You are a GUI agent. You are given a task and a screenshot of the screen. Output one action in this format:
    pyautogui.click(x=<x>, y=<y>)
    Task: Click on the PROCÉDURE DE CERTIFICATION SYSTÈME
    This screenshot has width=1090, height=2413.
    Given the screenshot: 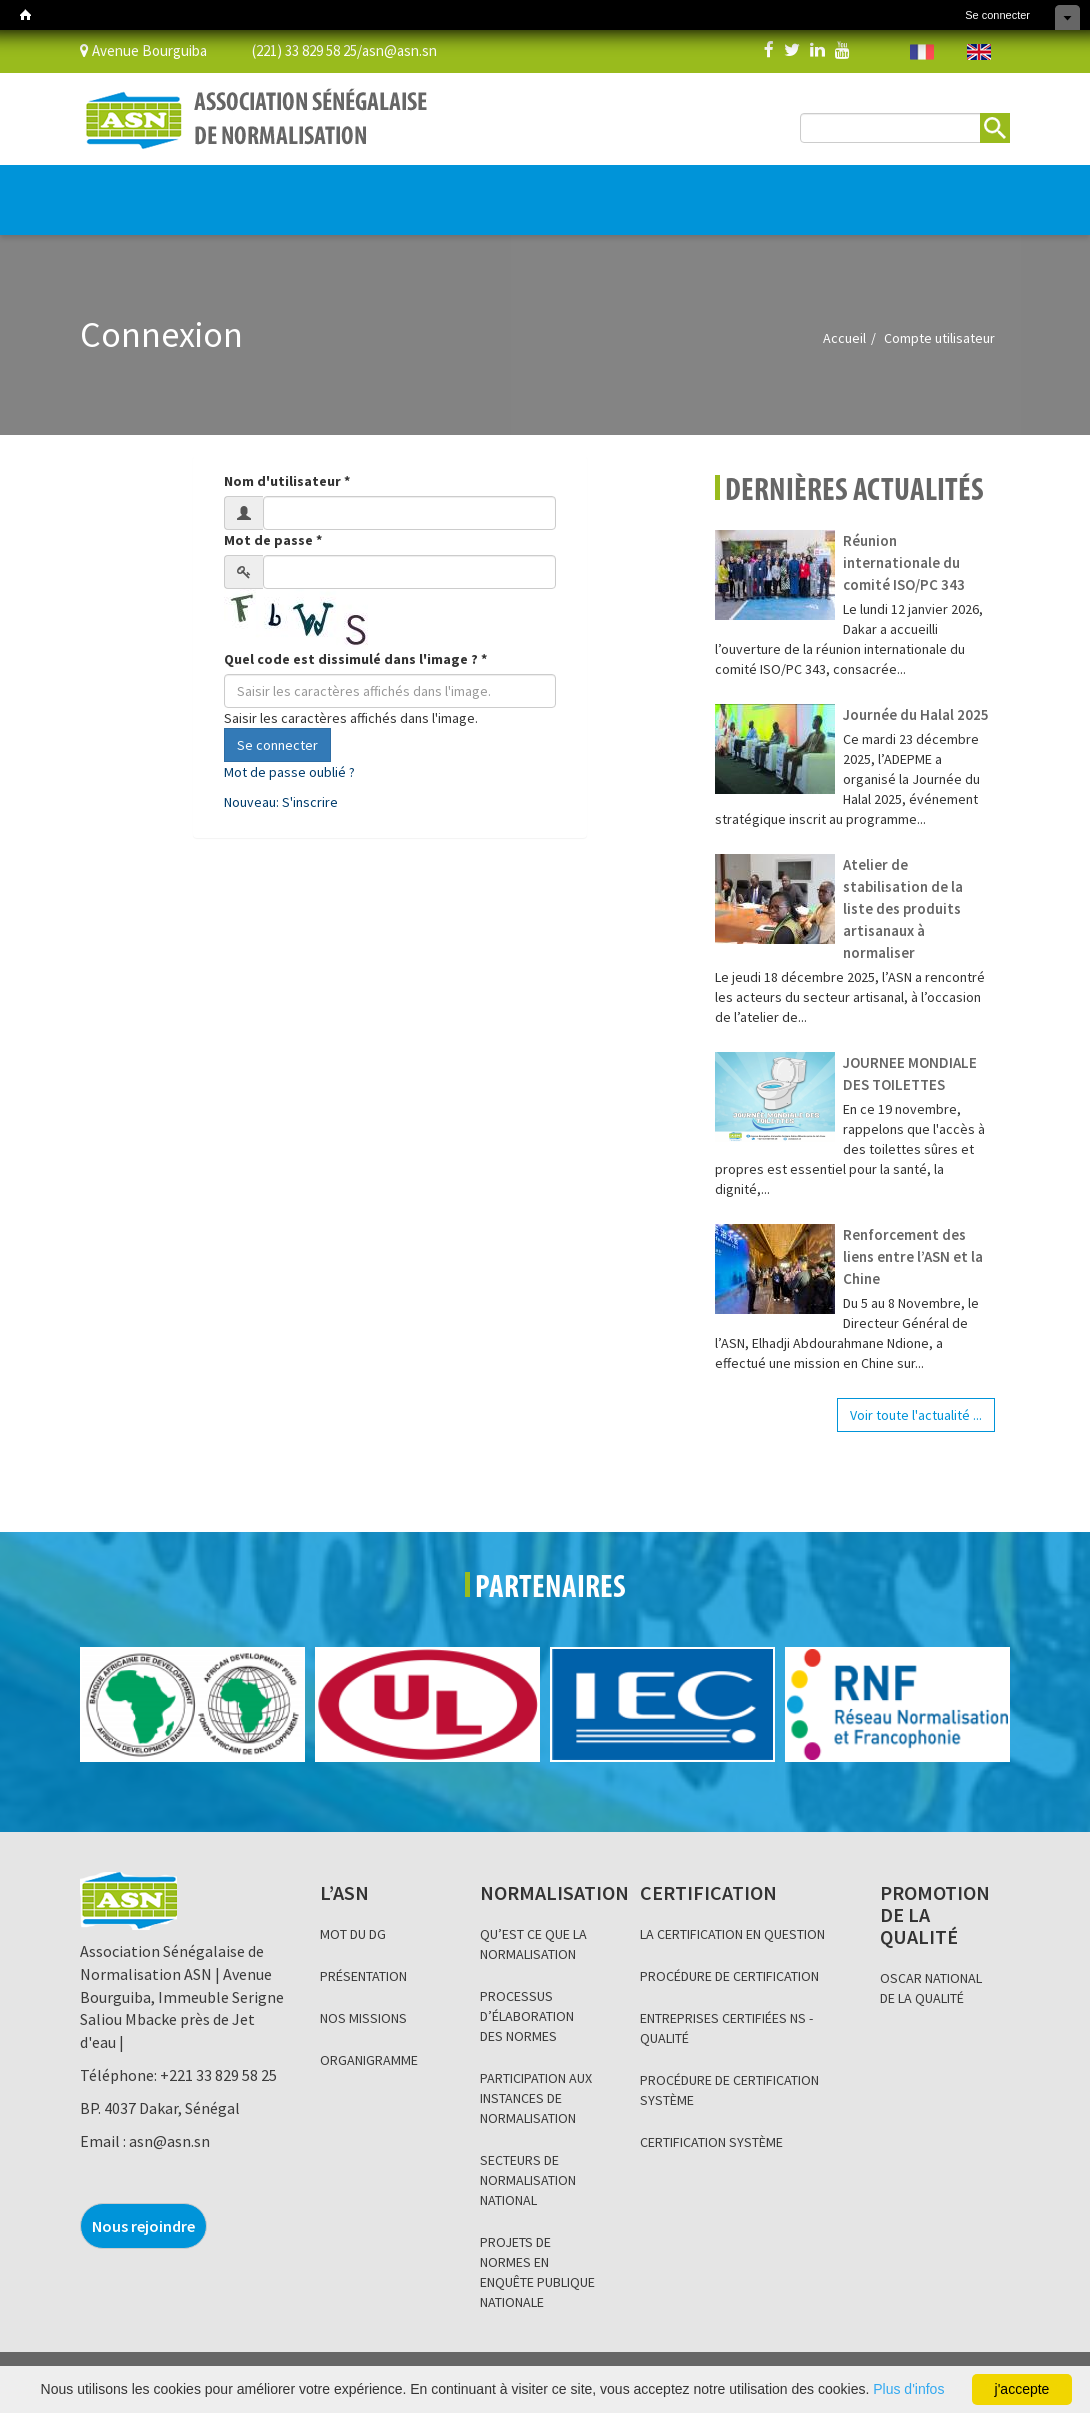 What is the action you would take?
    pyautogui.click(x=729, y=2090)
    